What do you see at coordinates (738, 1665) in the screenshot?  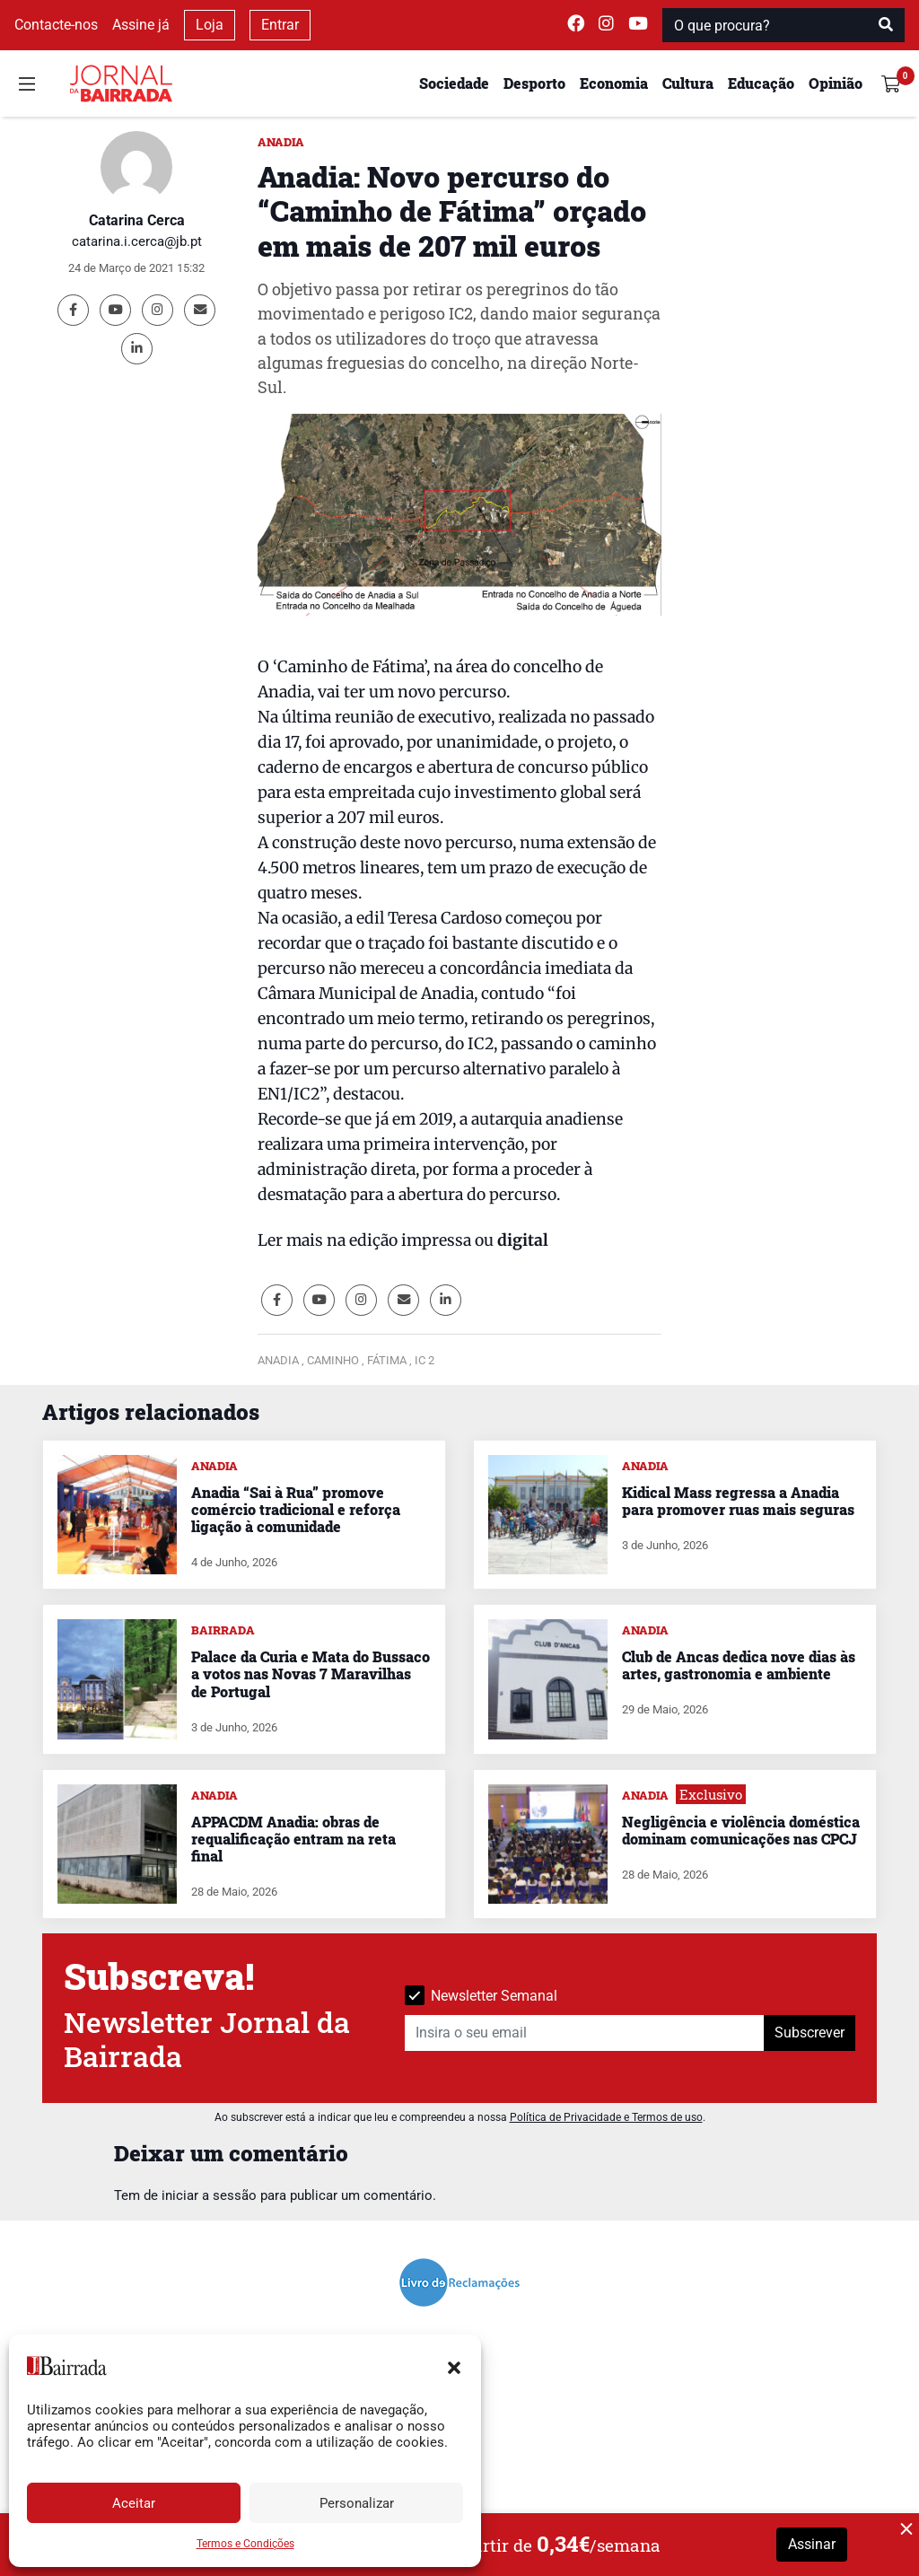 I see `Club de Ancas dedica nove dias às artes, gastronomia e ambiente` at bounding box center [738, 1665].